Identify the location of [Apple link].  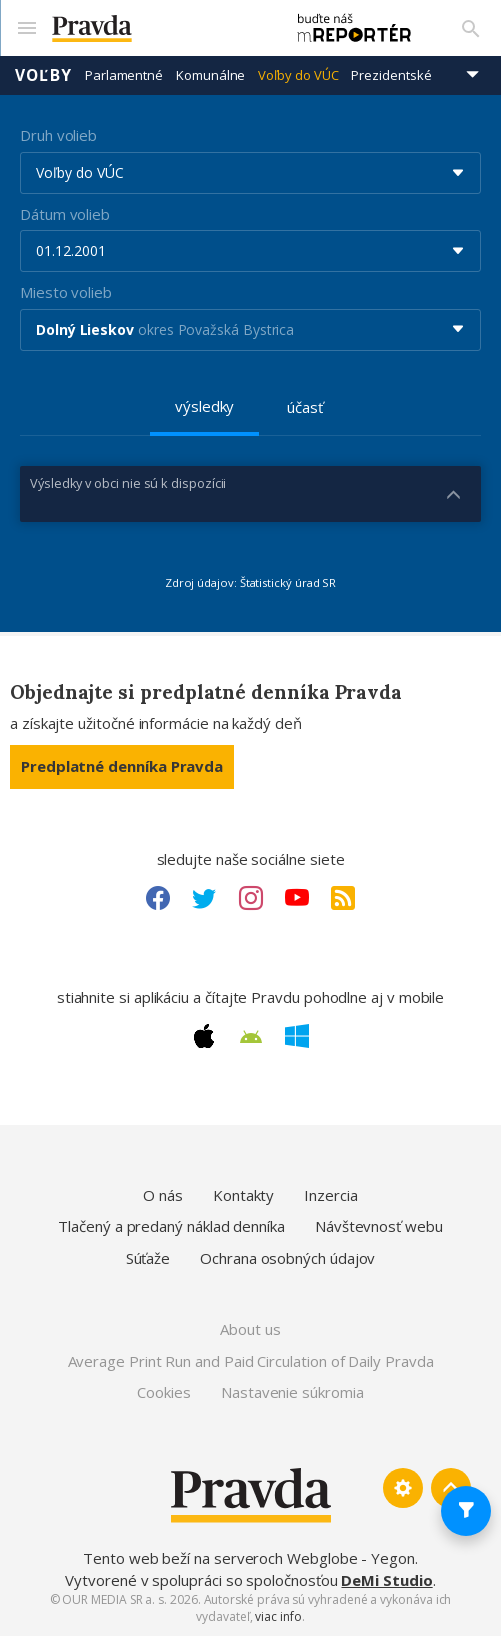
(204, 1036).